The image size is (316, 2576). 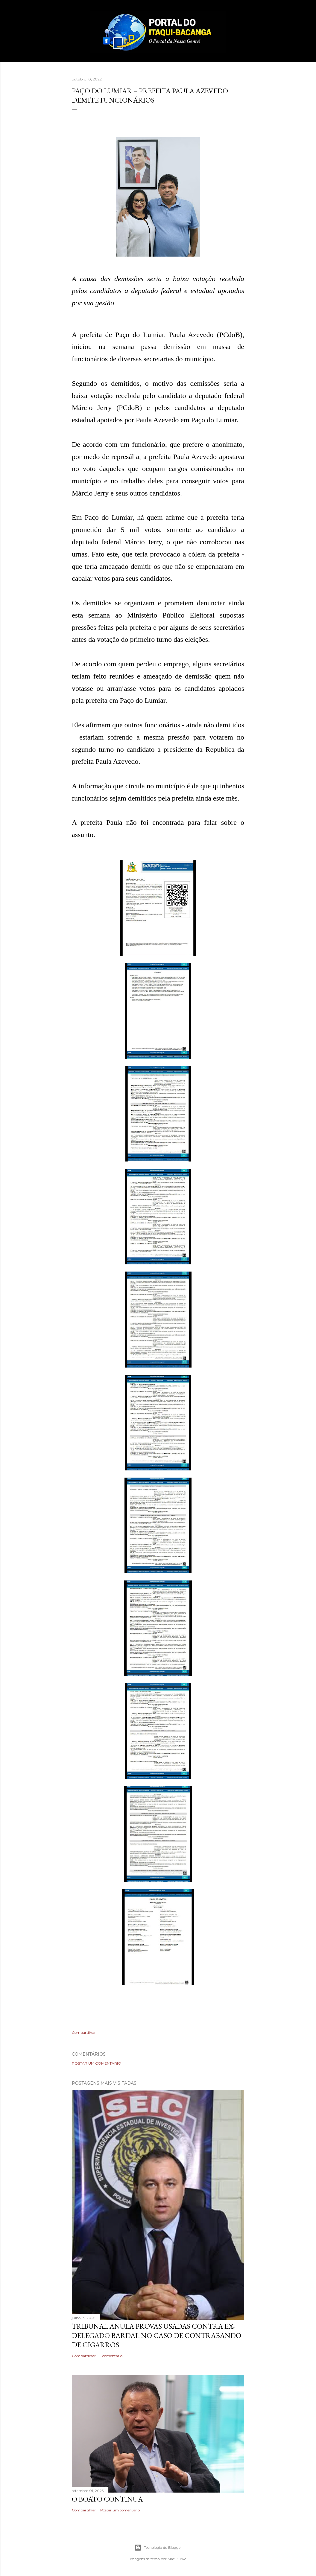 I want to click on Tribunal anula provas usadas contra ex-delegado Bardal no caso de contrabando de cigarros, so click(x=156, y=2335).